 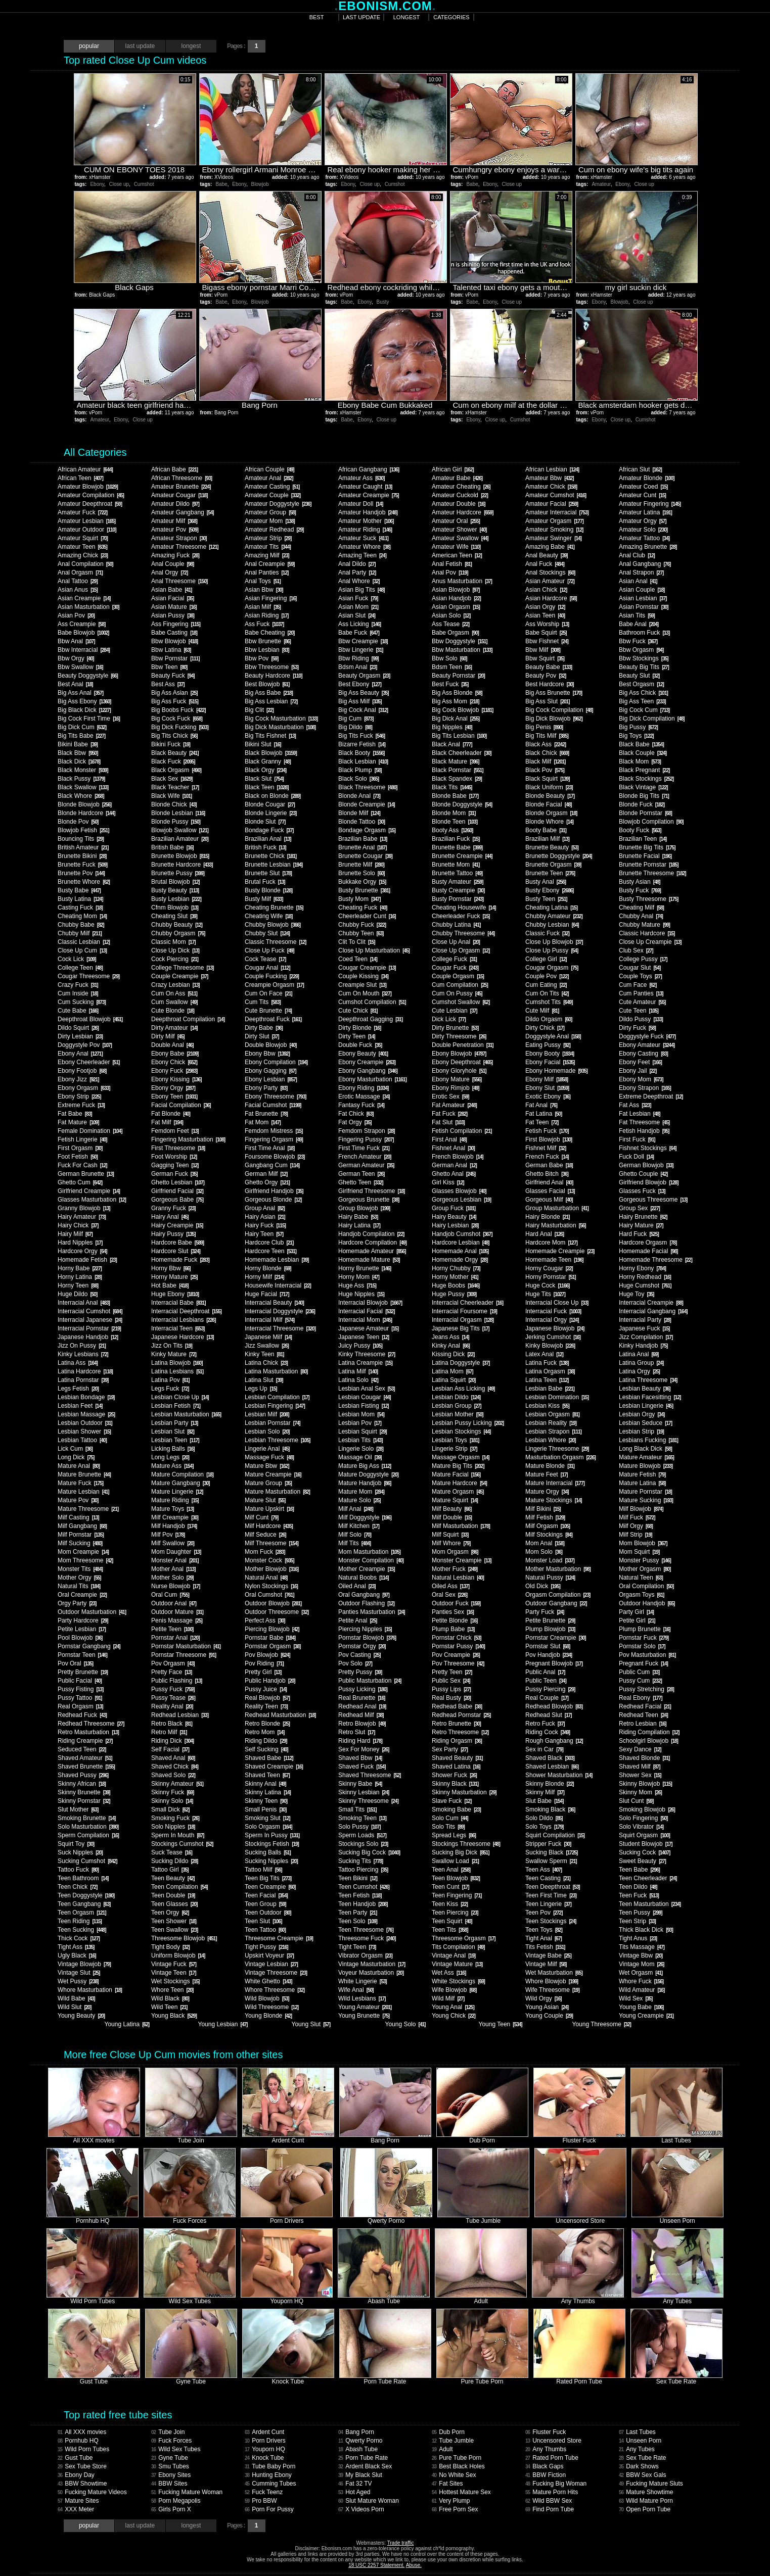 I want to click on Fat Chick, so click(x=356, y=1113).